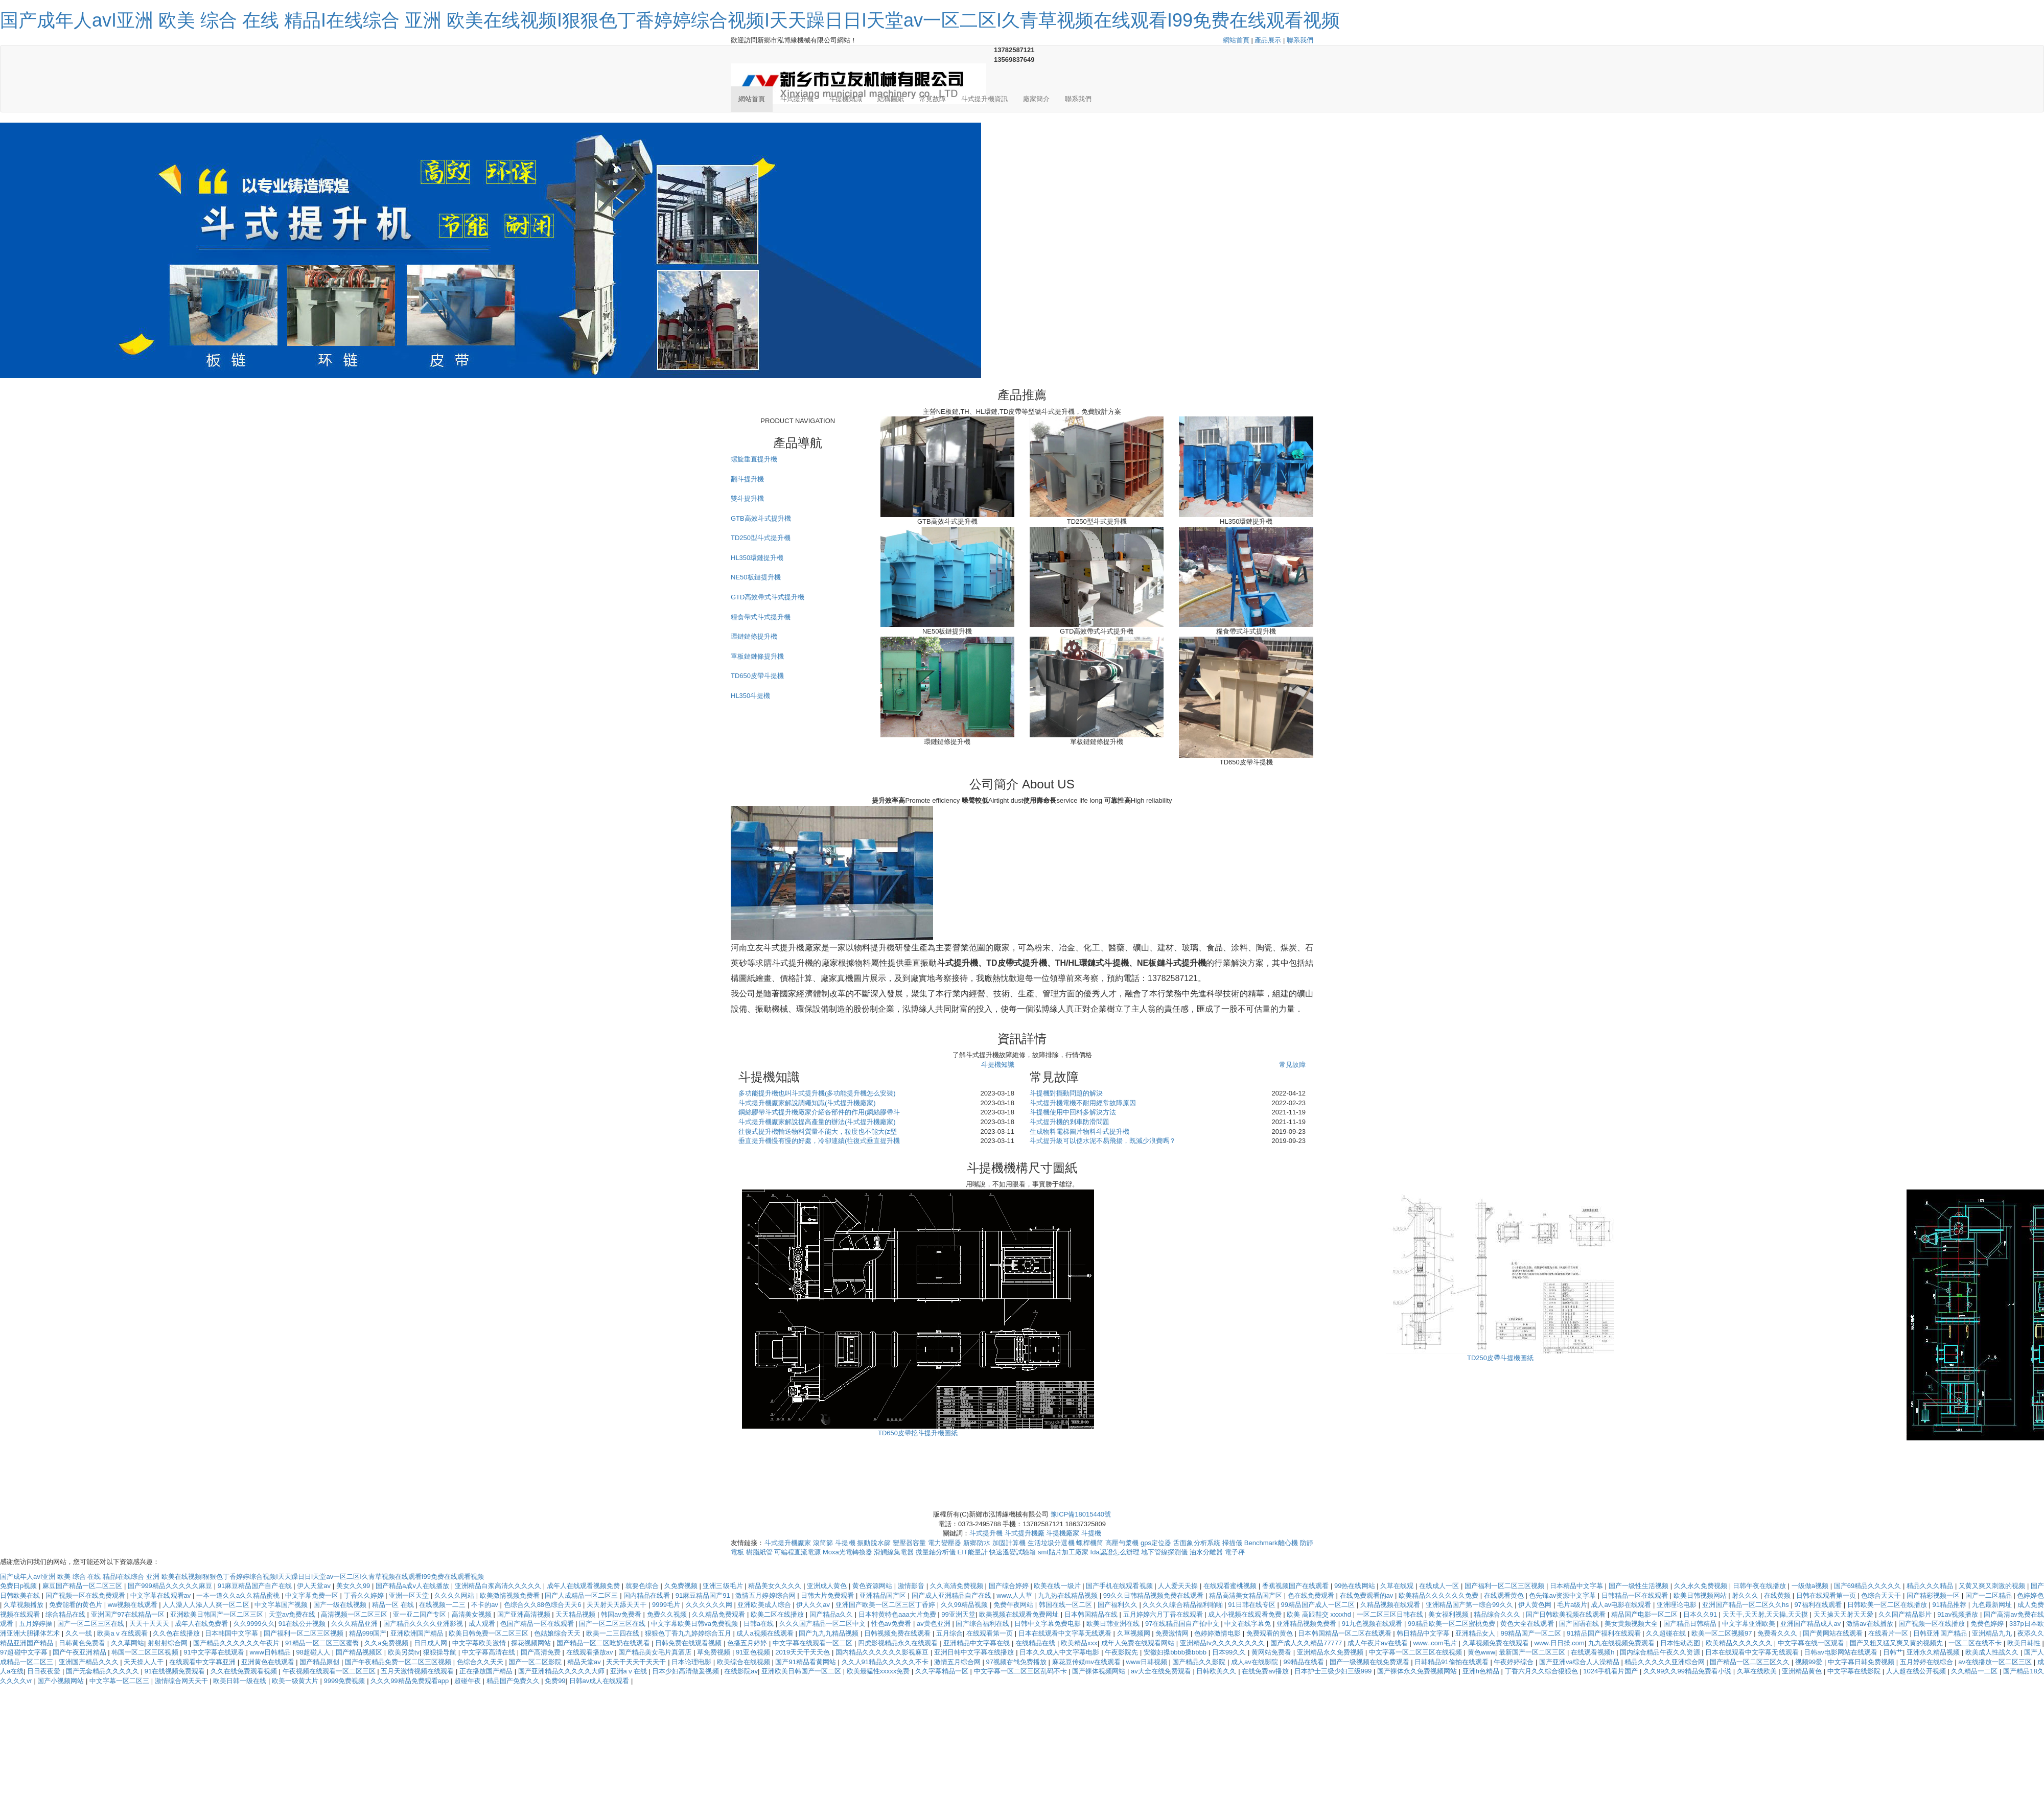 The image size is (2044, 1819). What do you see at coordinates (936, 1552) in the screenshot?
I see `微量鈾分析儀` at bounding box center [936, 1552].